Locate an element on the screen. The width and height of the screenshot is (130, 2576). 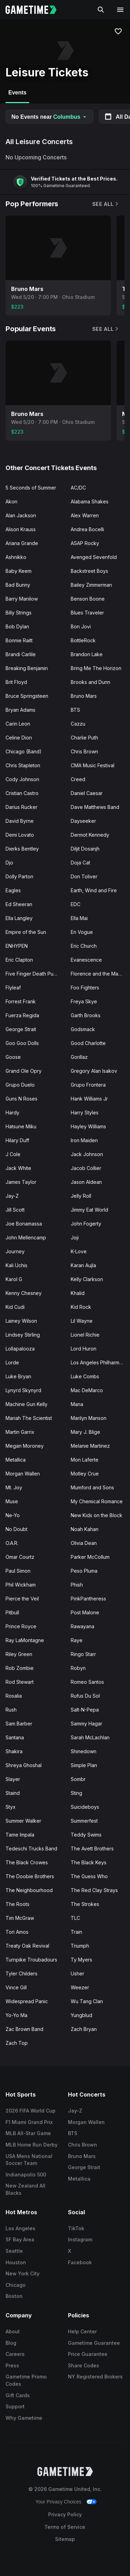
Khalid is located at coordinates (78, 1293).